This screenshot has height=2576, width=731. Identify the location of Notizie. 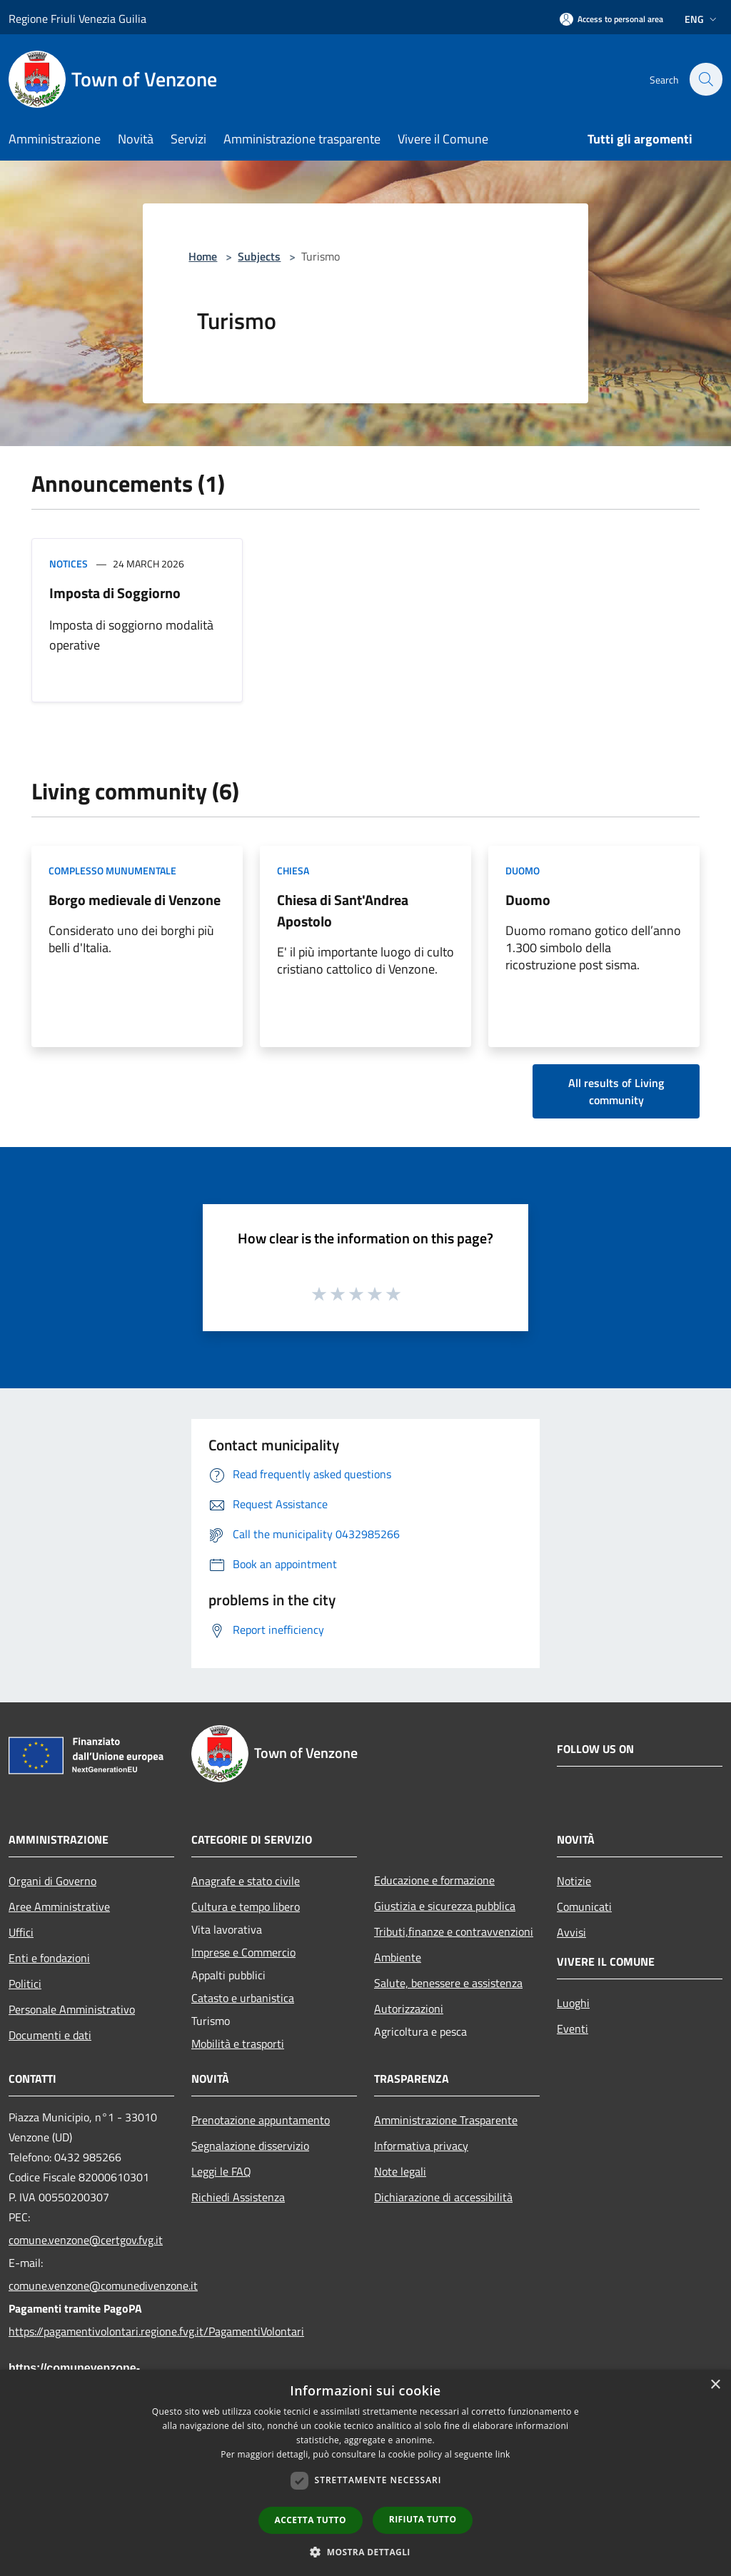
(574, 1880).